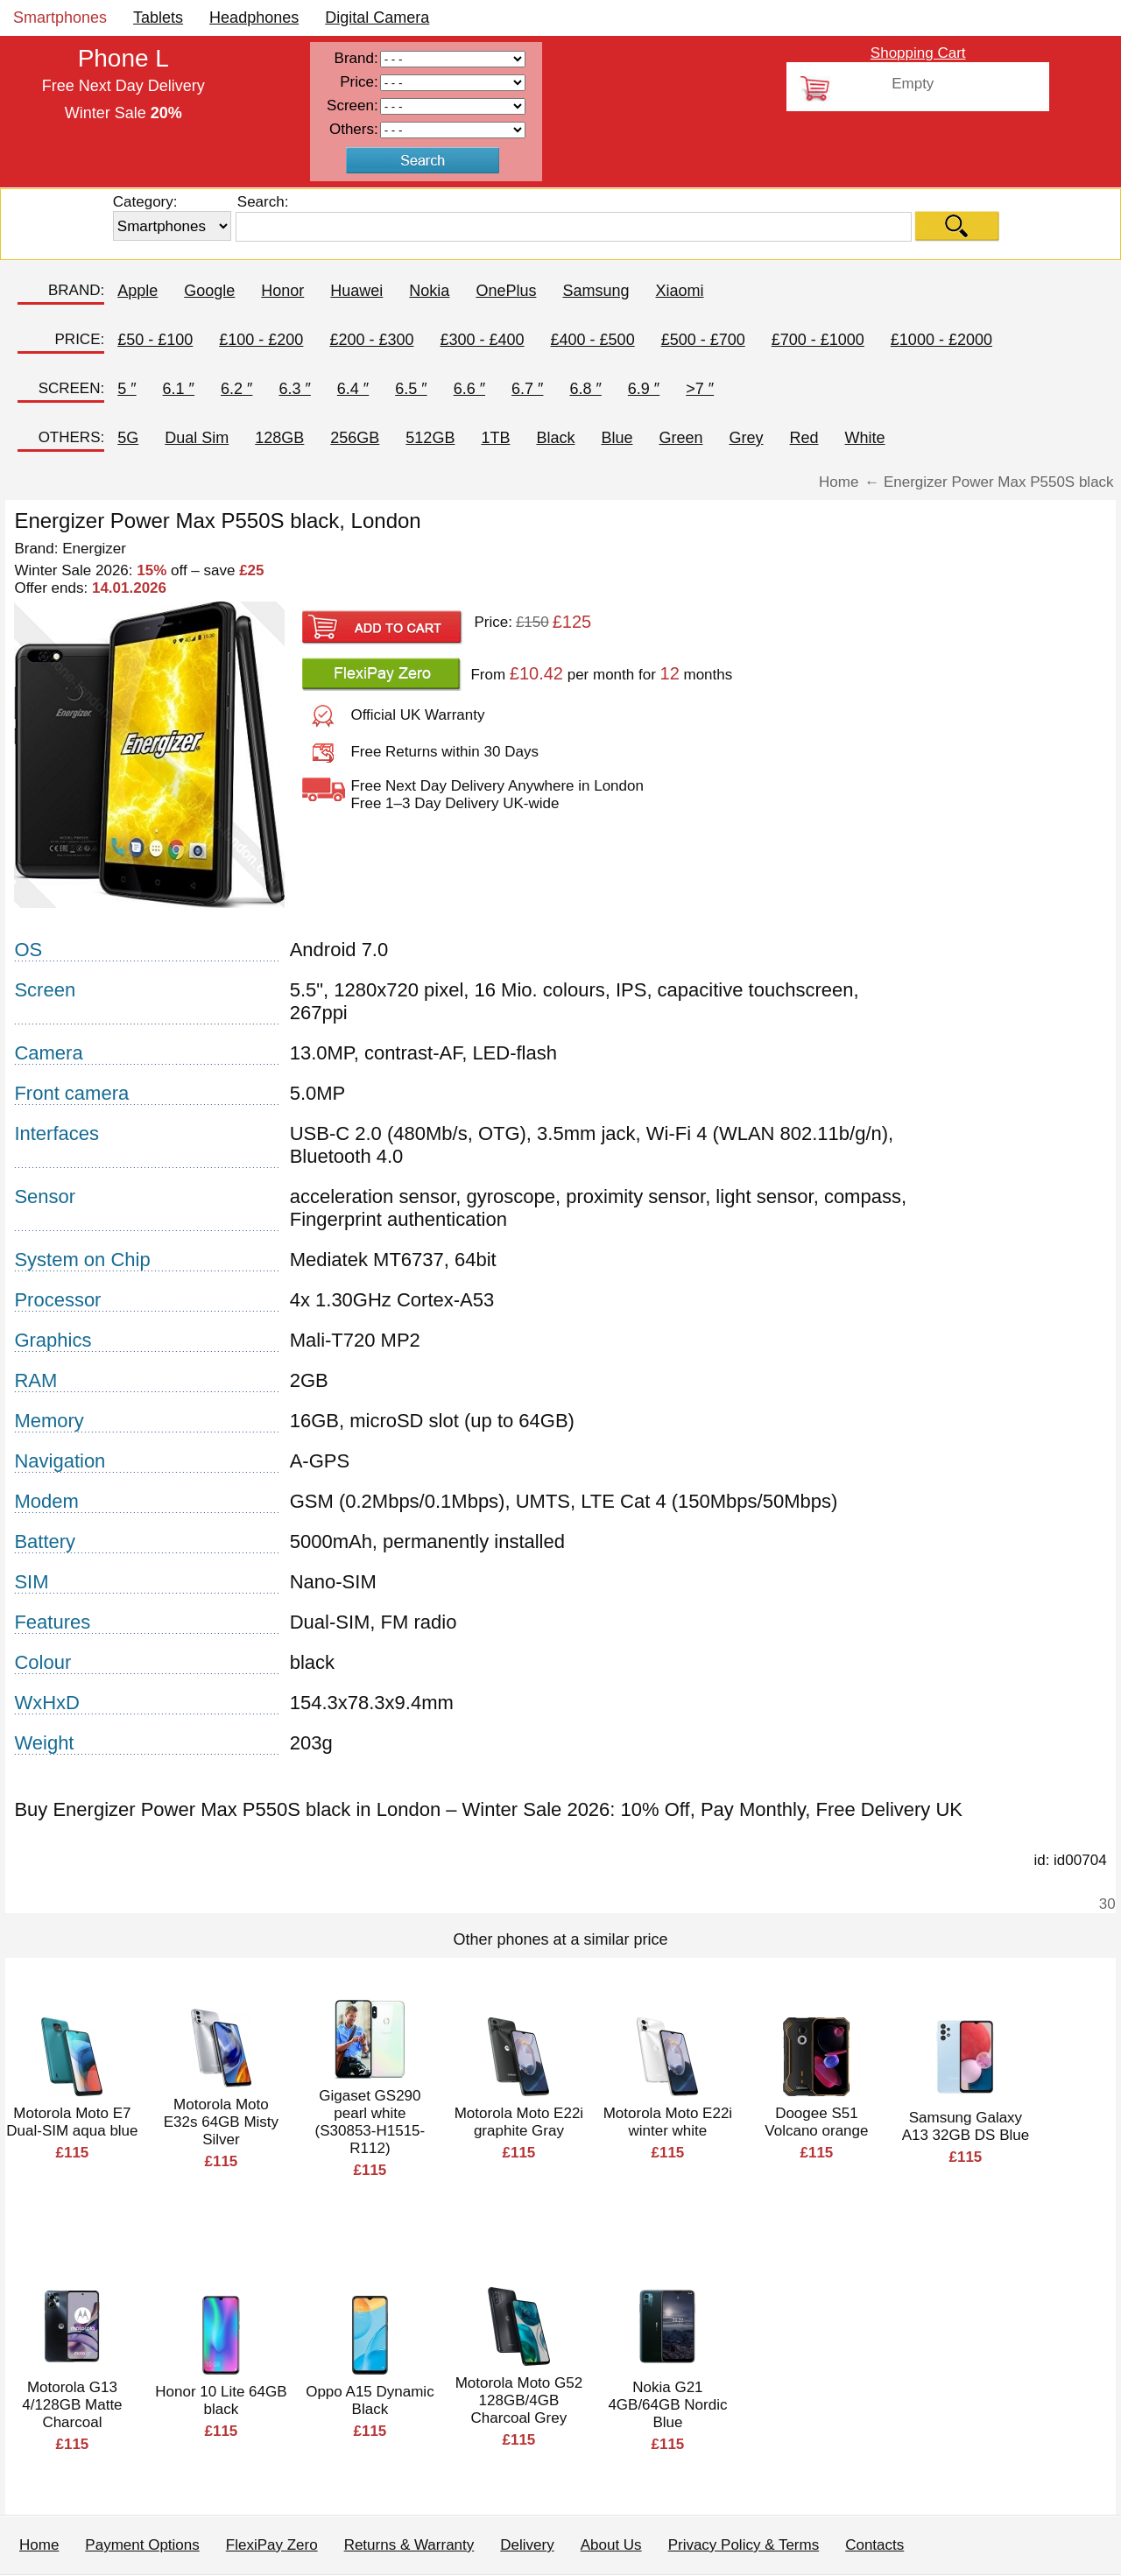 The image size is (1121, 2576). Describe the element at coordinates (39, 2545) in the screenshot. I see `Home` at that location.